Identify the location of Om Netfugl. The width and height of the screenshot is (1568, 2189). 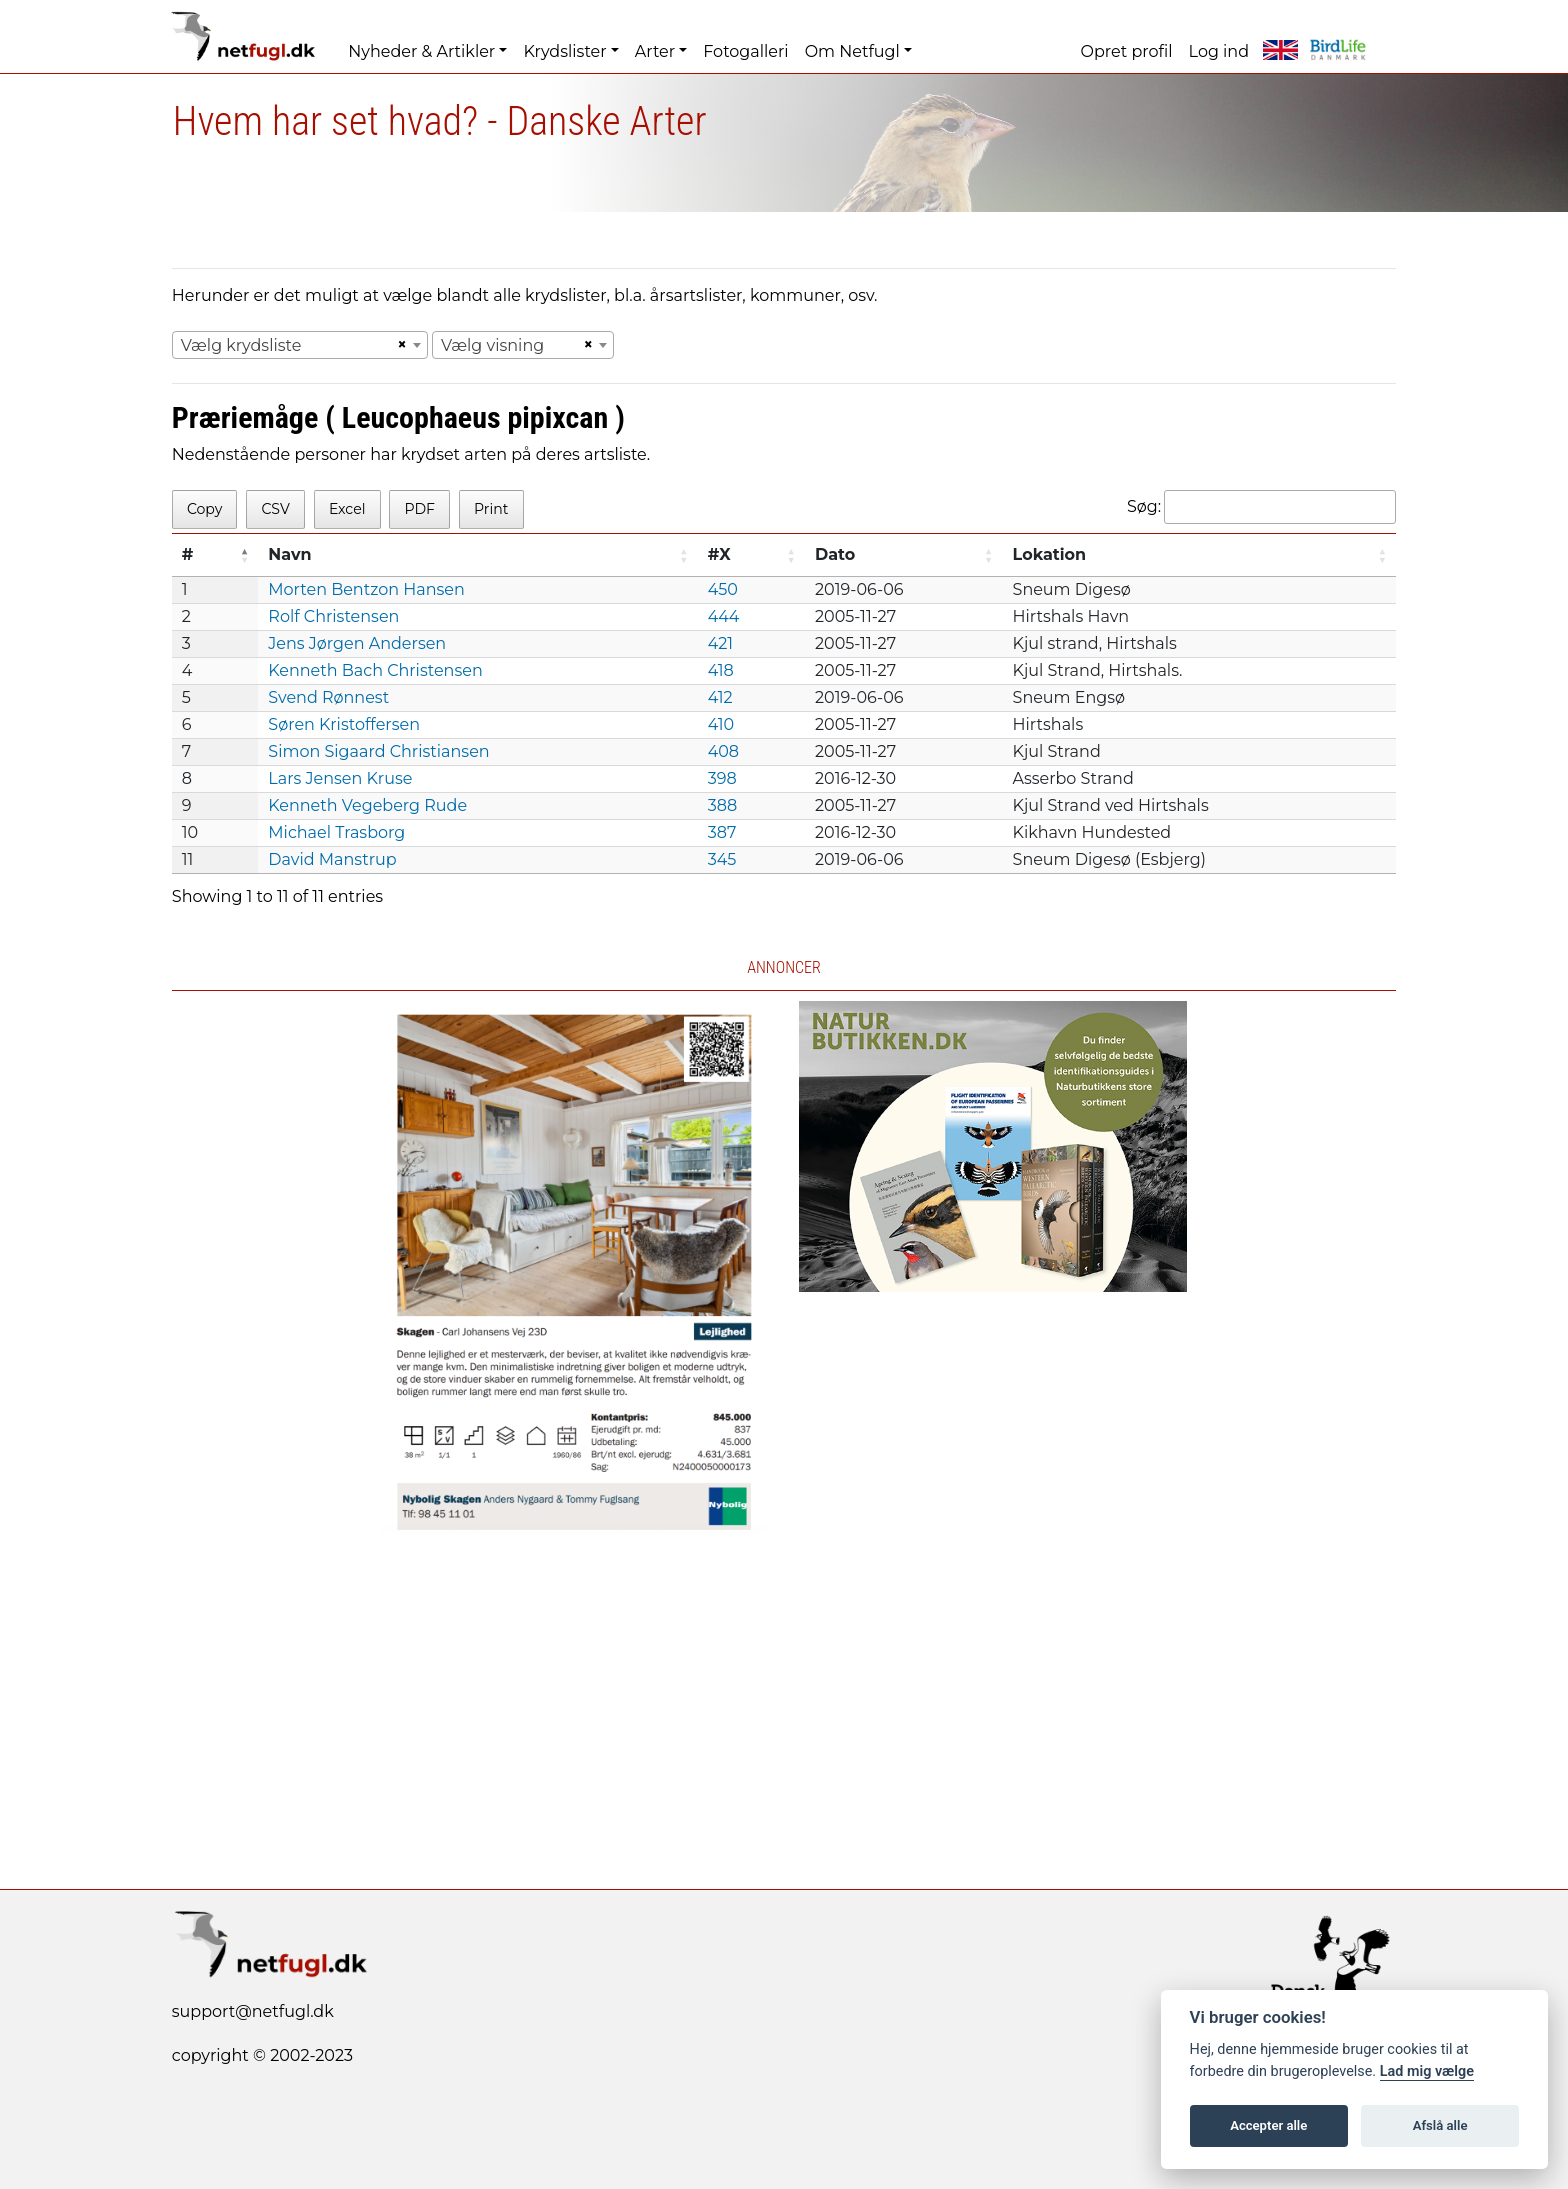
(852, 51).